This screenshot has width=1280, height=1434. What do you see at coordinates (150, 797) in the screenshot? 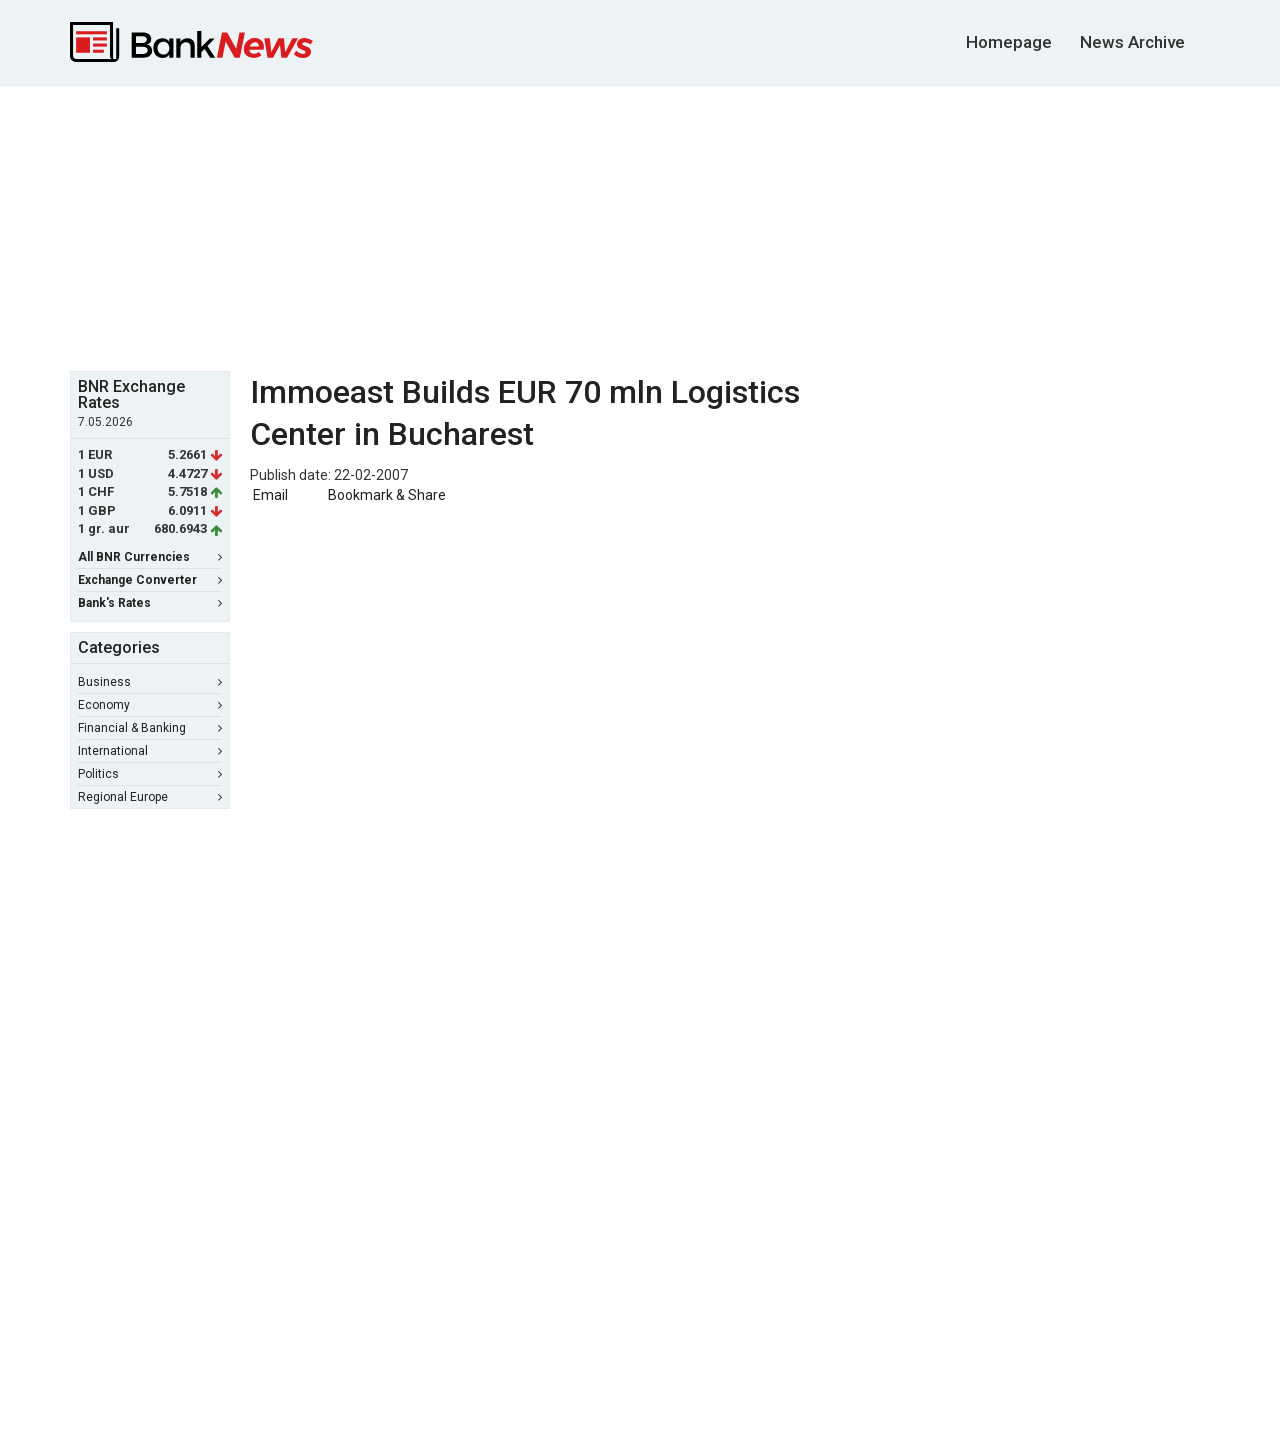
I see `Regional Europe` at bounding box center [150, 797].